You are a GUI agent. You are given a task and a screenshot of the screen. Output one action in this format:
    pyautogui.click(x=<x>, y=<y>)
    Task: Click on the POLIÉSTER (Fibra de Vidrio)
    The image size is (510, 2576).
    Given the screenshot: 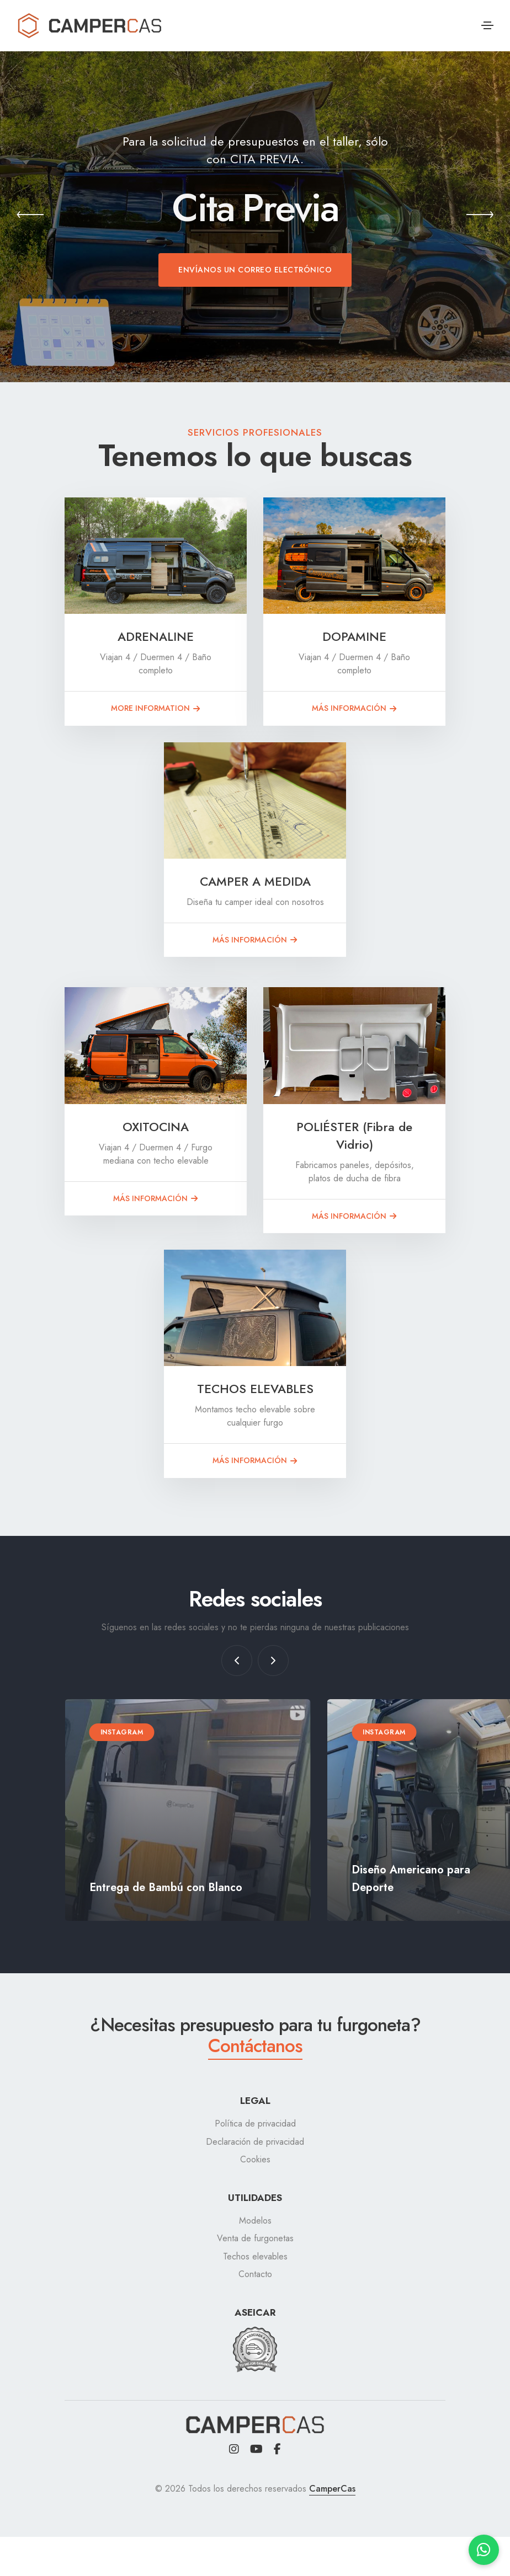 What is the action you would take?
    pyautogui.click(x=354, y=1135)
    